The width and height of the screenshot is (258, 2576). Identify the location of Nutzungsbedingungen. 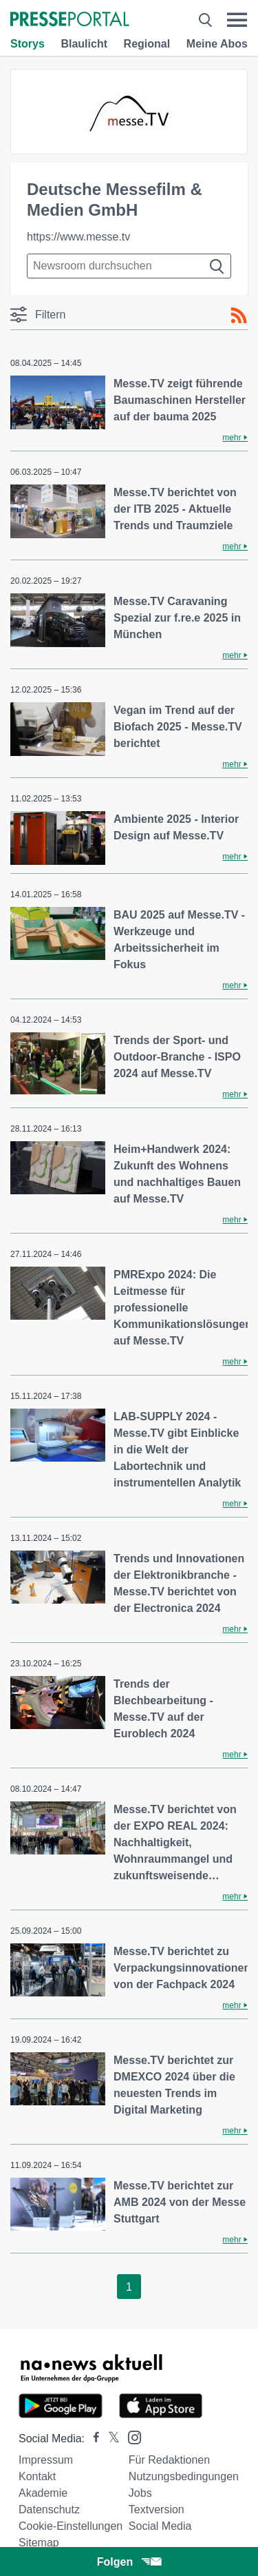
(184, 2476).